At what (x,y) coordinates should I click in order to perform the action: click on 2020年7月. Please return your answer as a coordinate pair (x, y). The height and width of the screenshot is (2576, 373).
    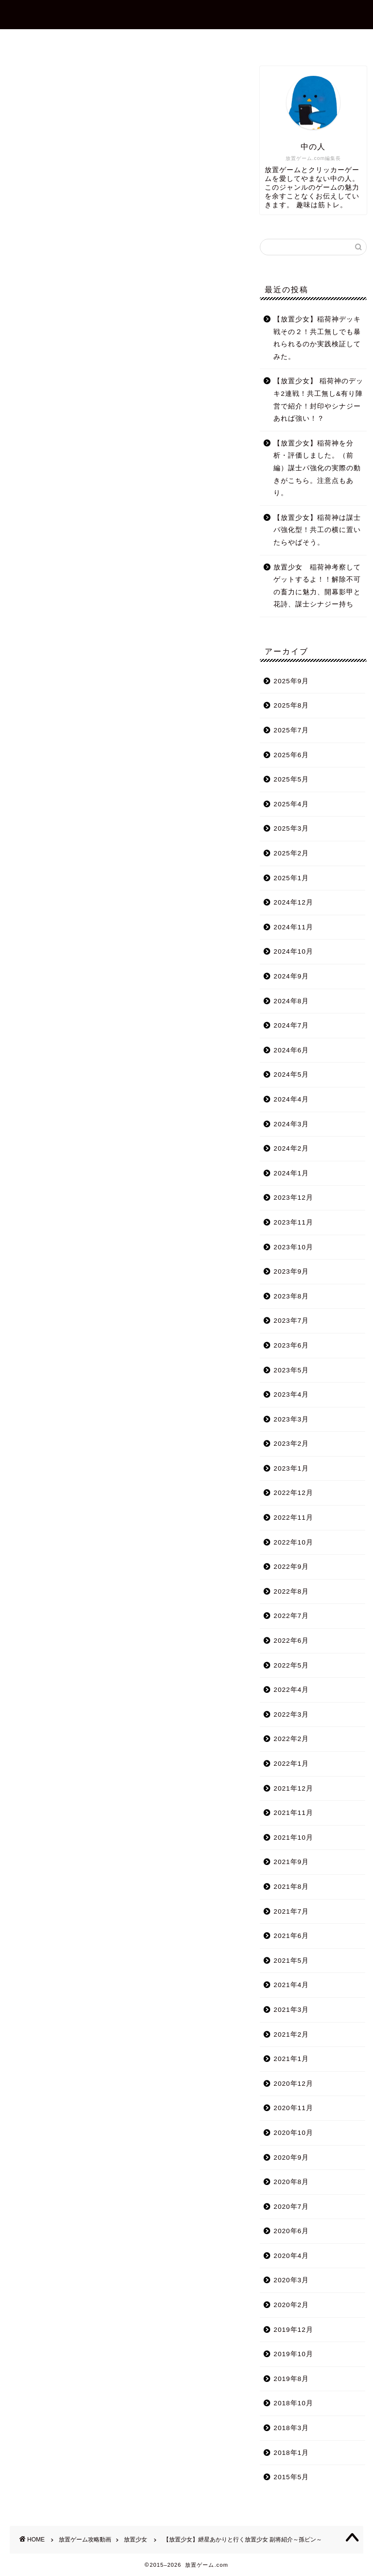
    Looking at the image, I should click on (291, 2206).